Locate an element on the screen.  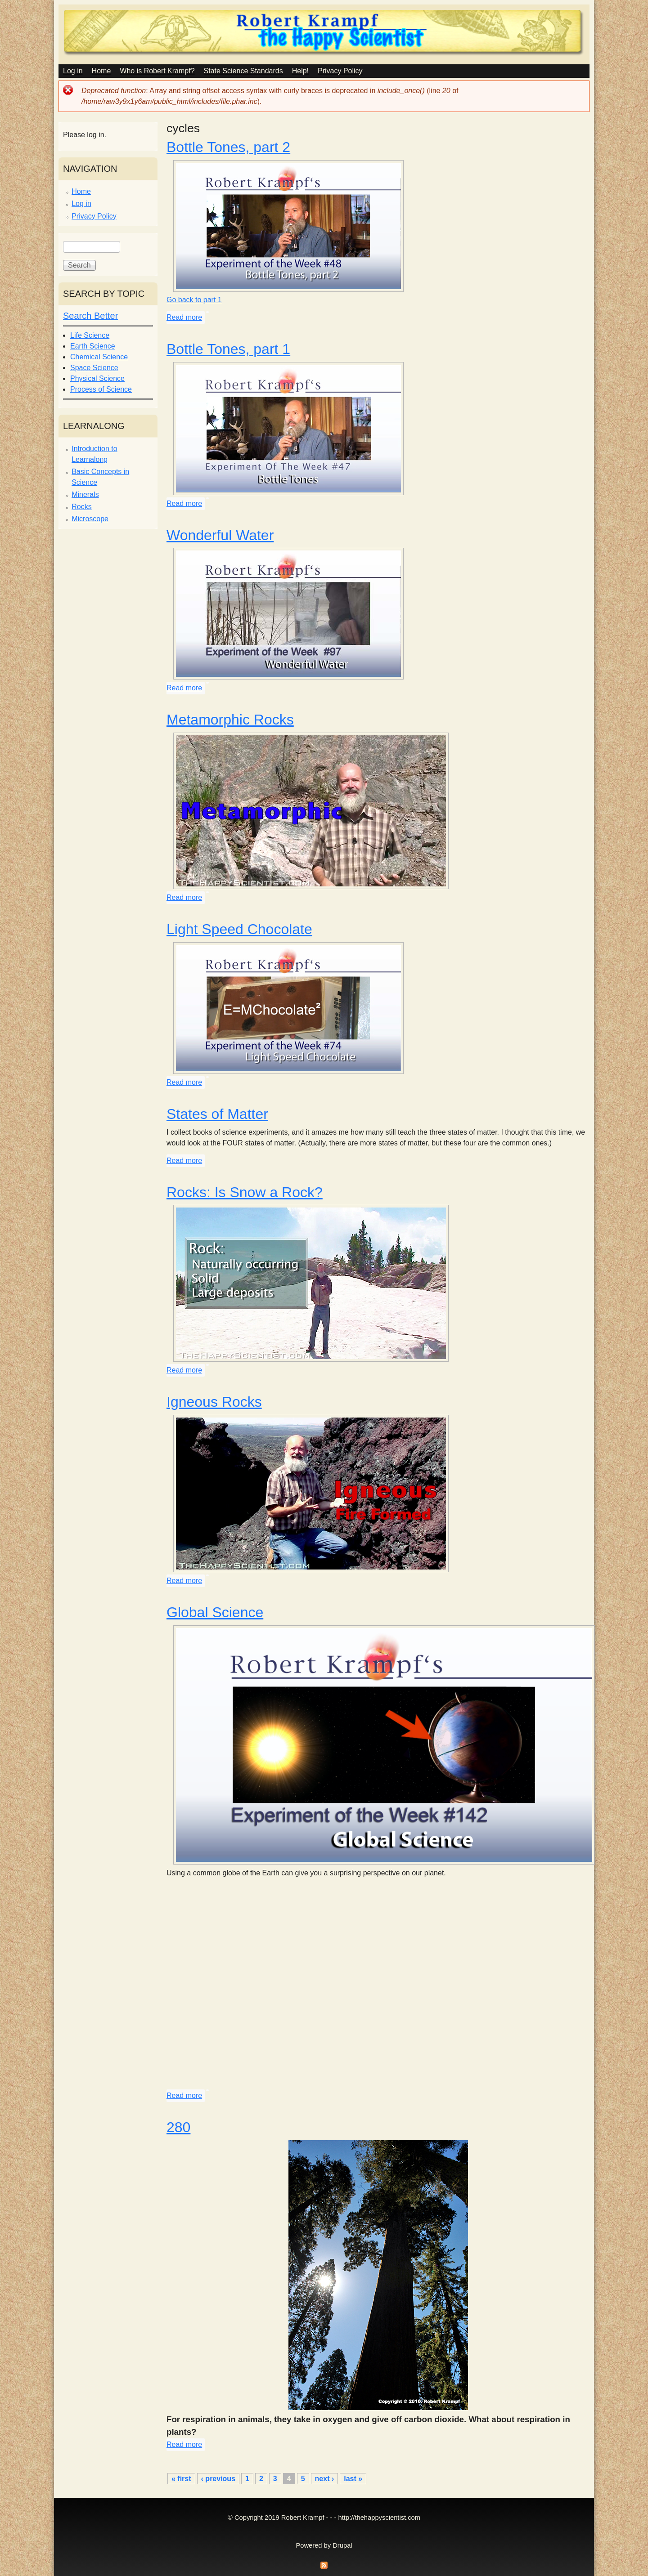
Microscope is located at coordinates (90, 519).